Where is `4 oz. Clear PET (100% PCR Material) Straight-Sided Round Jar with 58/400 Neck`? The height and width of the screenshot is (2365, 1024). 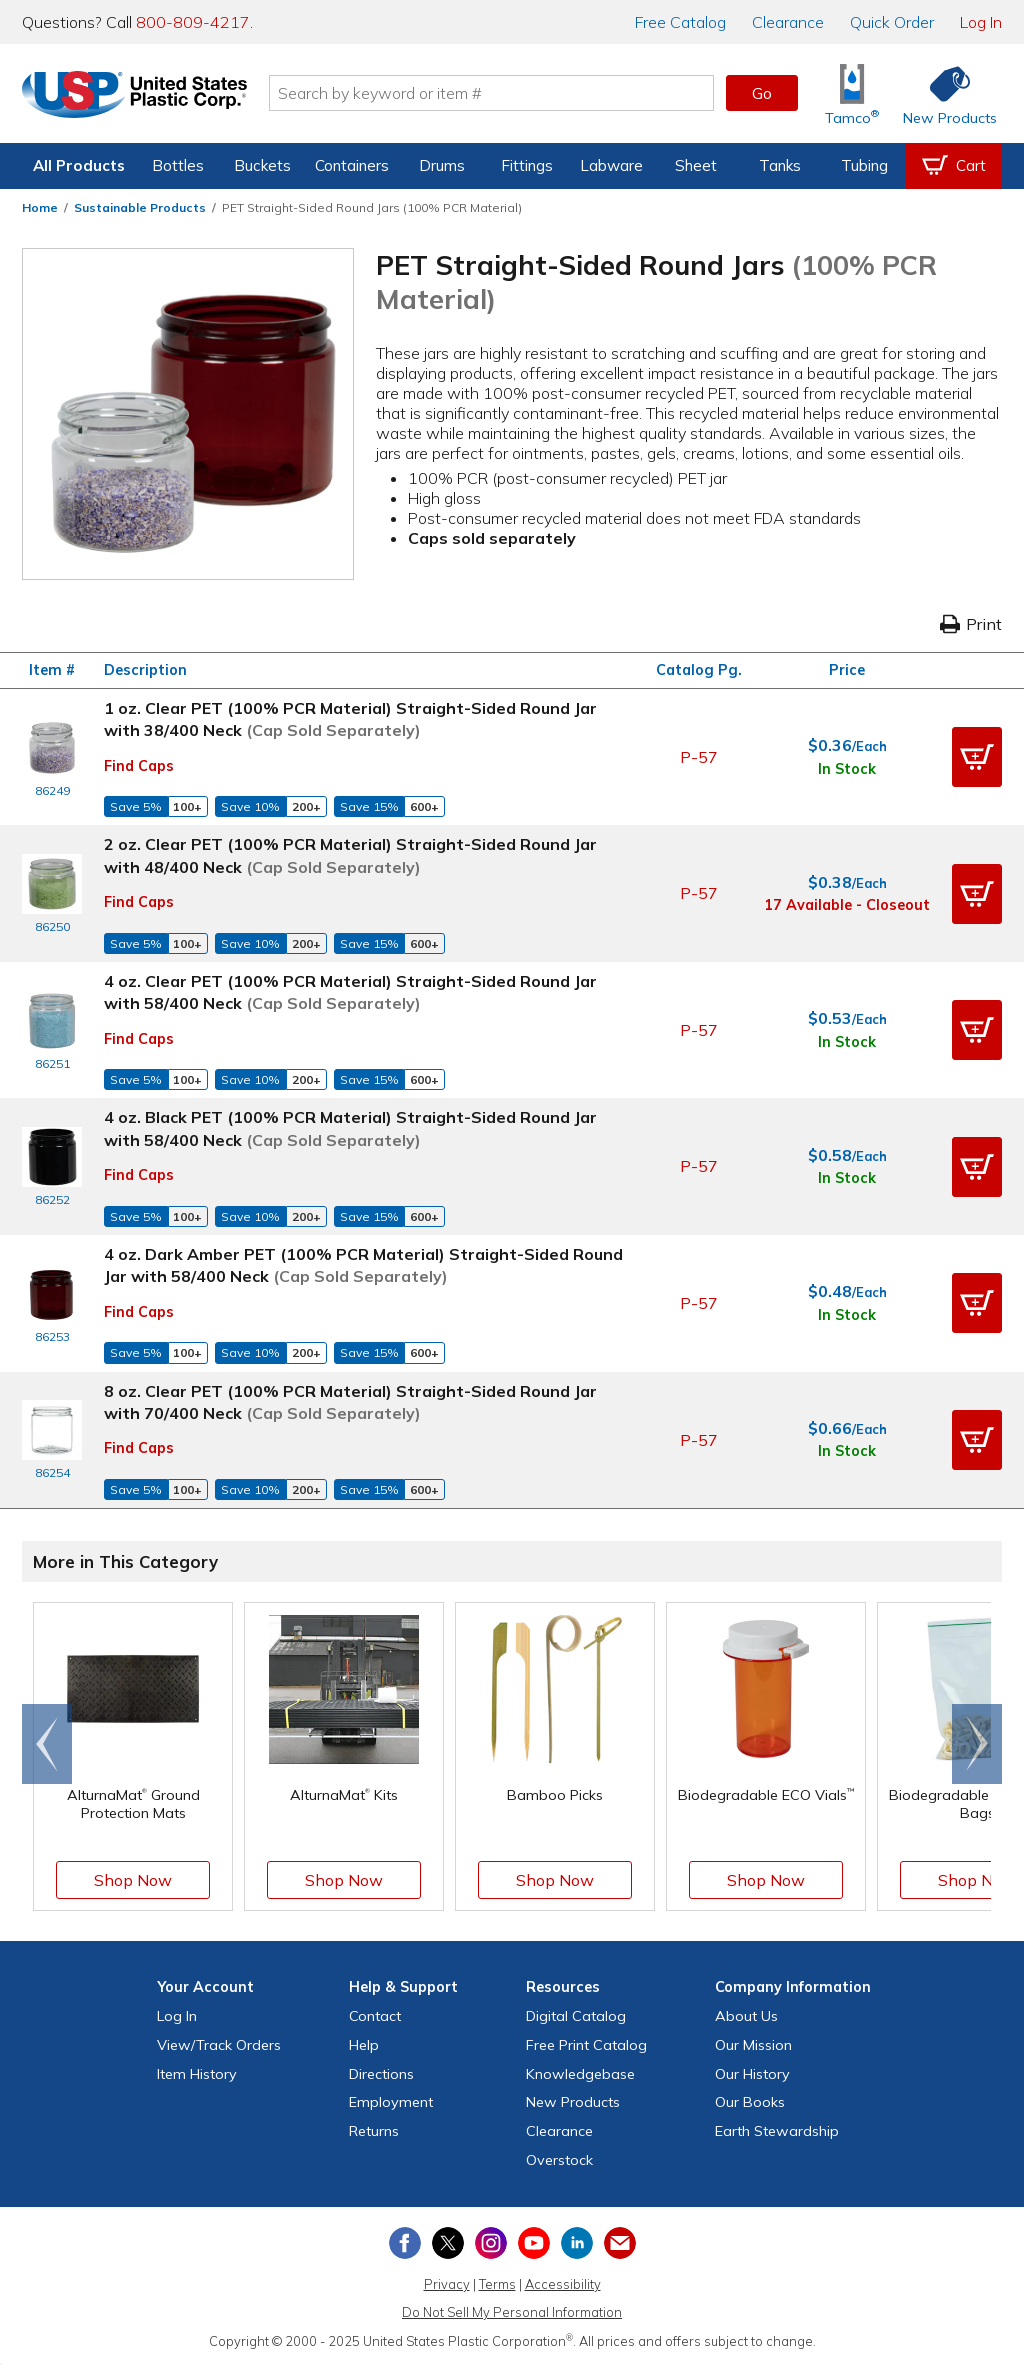
4 oz. Clear PET (100% PCR Material) Straight-Sided Round Jar with 58/400 Neck is located at coordinates (350, 992).